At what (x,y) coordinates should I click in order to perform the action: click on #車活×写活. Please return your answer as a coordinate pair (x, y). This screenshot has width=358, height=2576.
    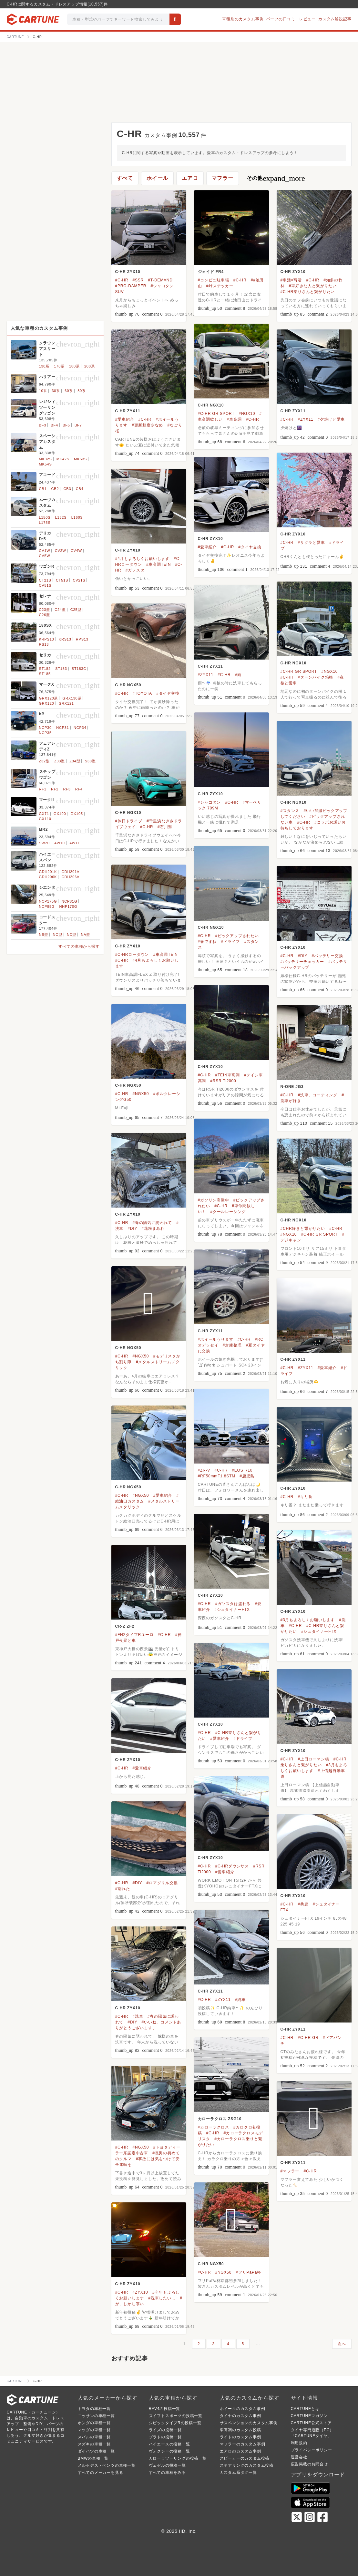
    Looking at the image, I should click on (291, 280).